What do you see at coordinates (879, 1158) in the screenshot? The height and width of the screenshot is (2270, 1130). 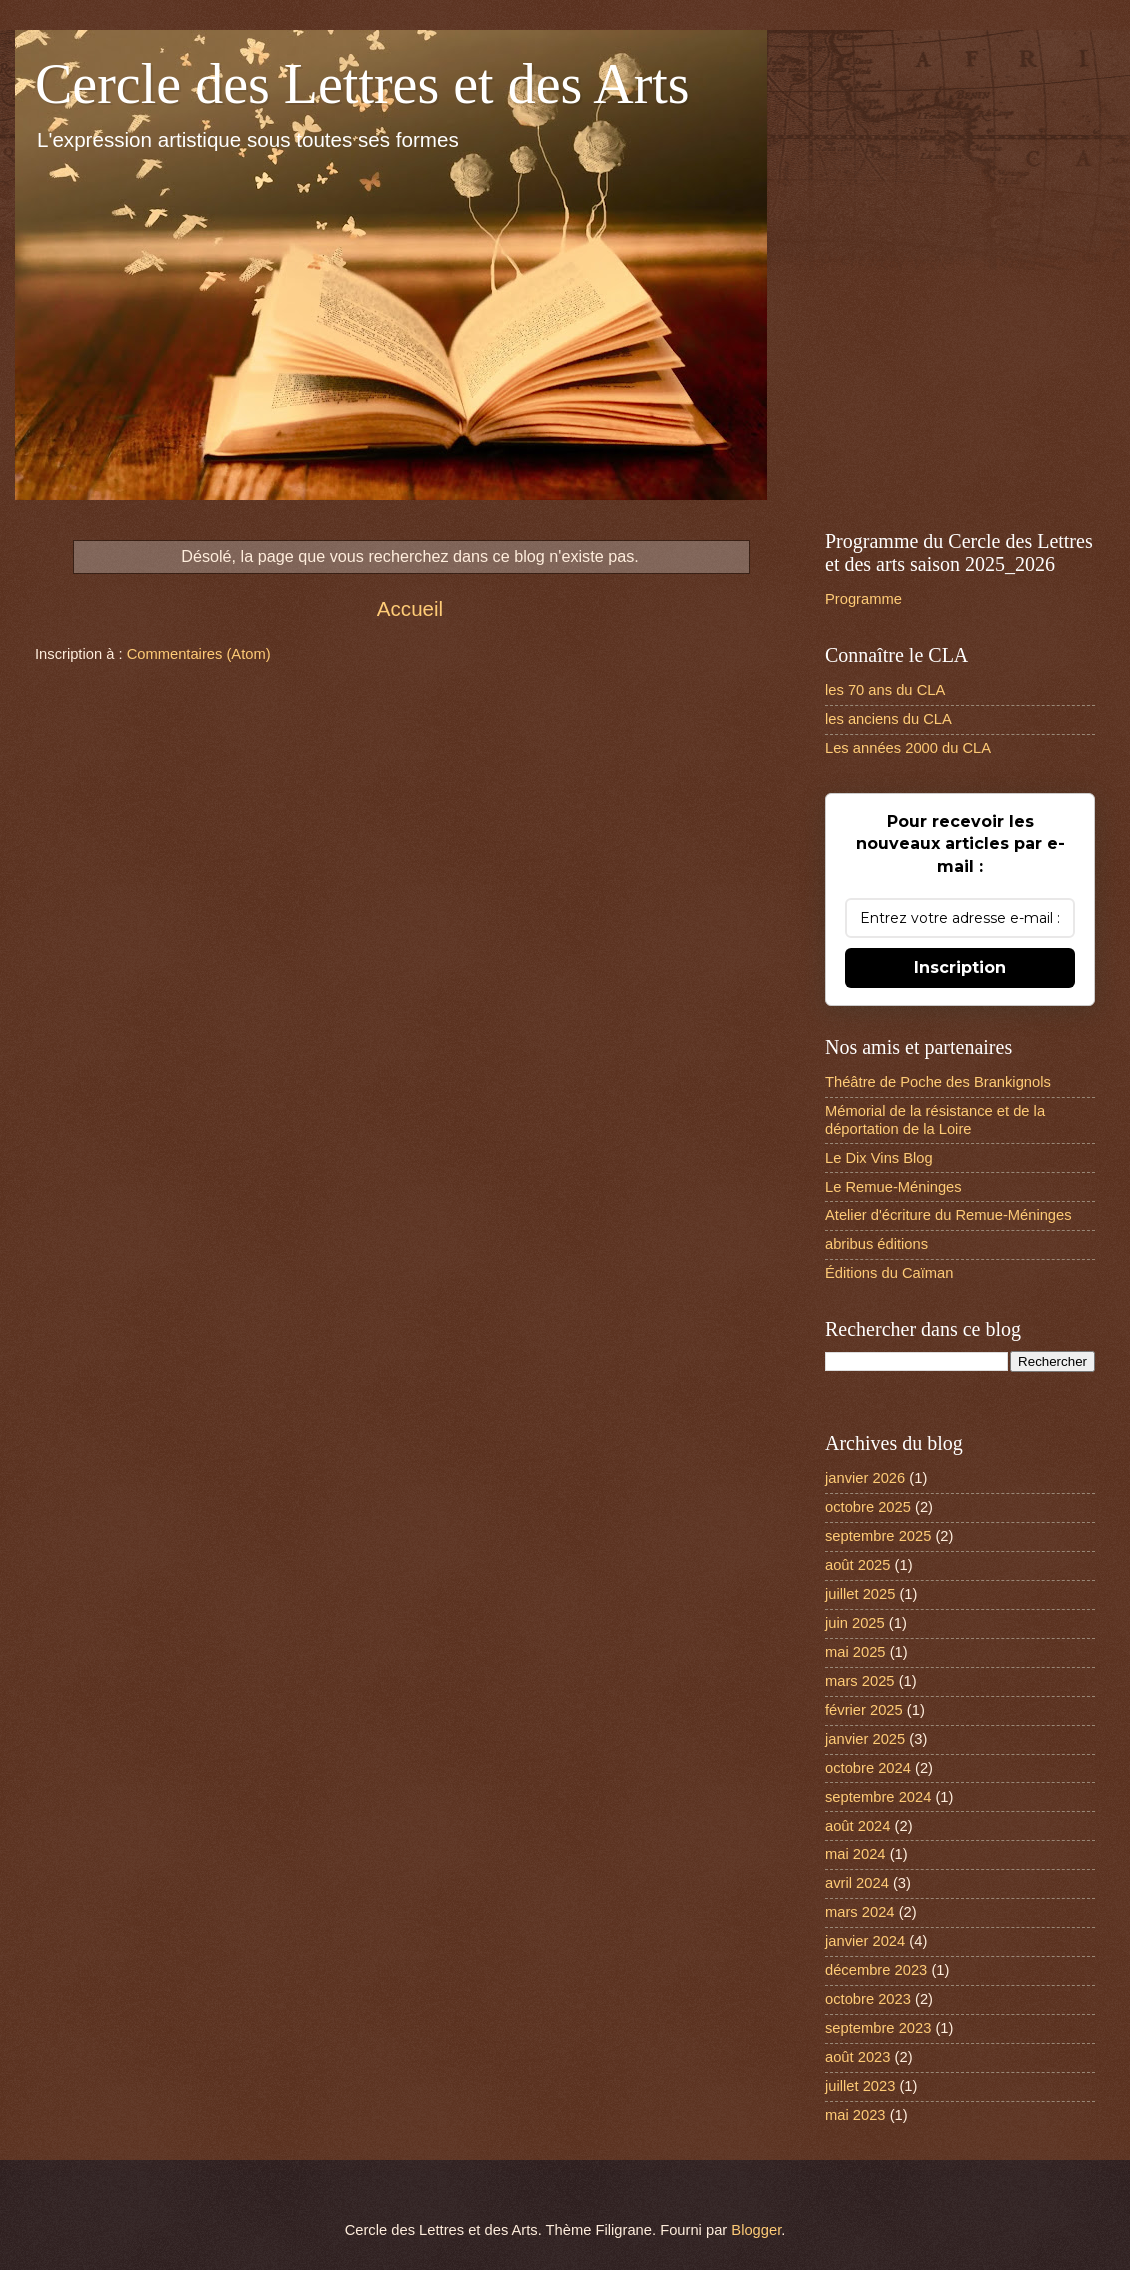 I see `Le Dix Vins Blog` at bounding box center [879, 1158].